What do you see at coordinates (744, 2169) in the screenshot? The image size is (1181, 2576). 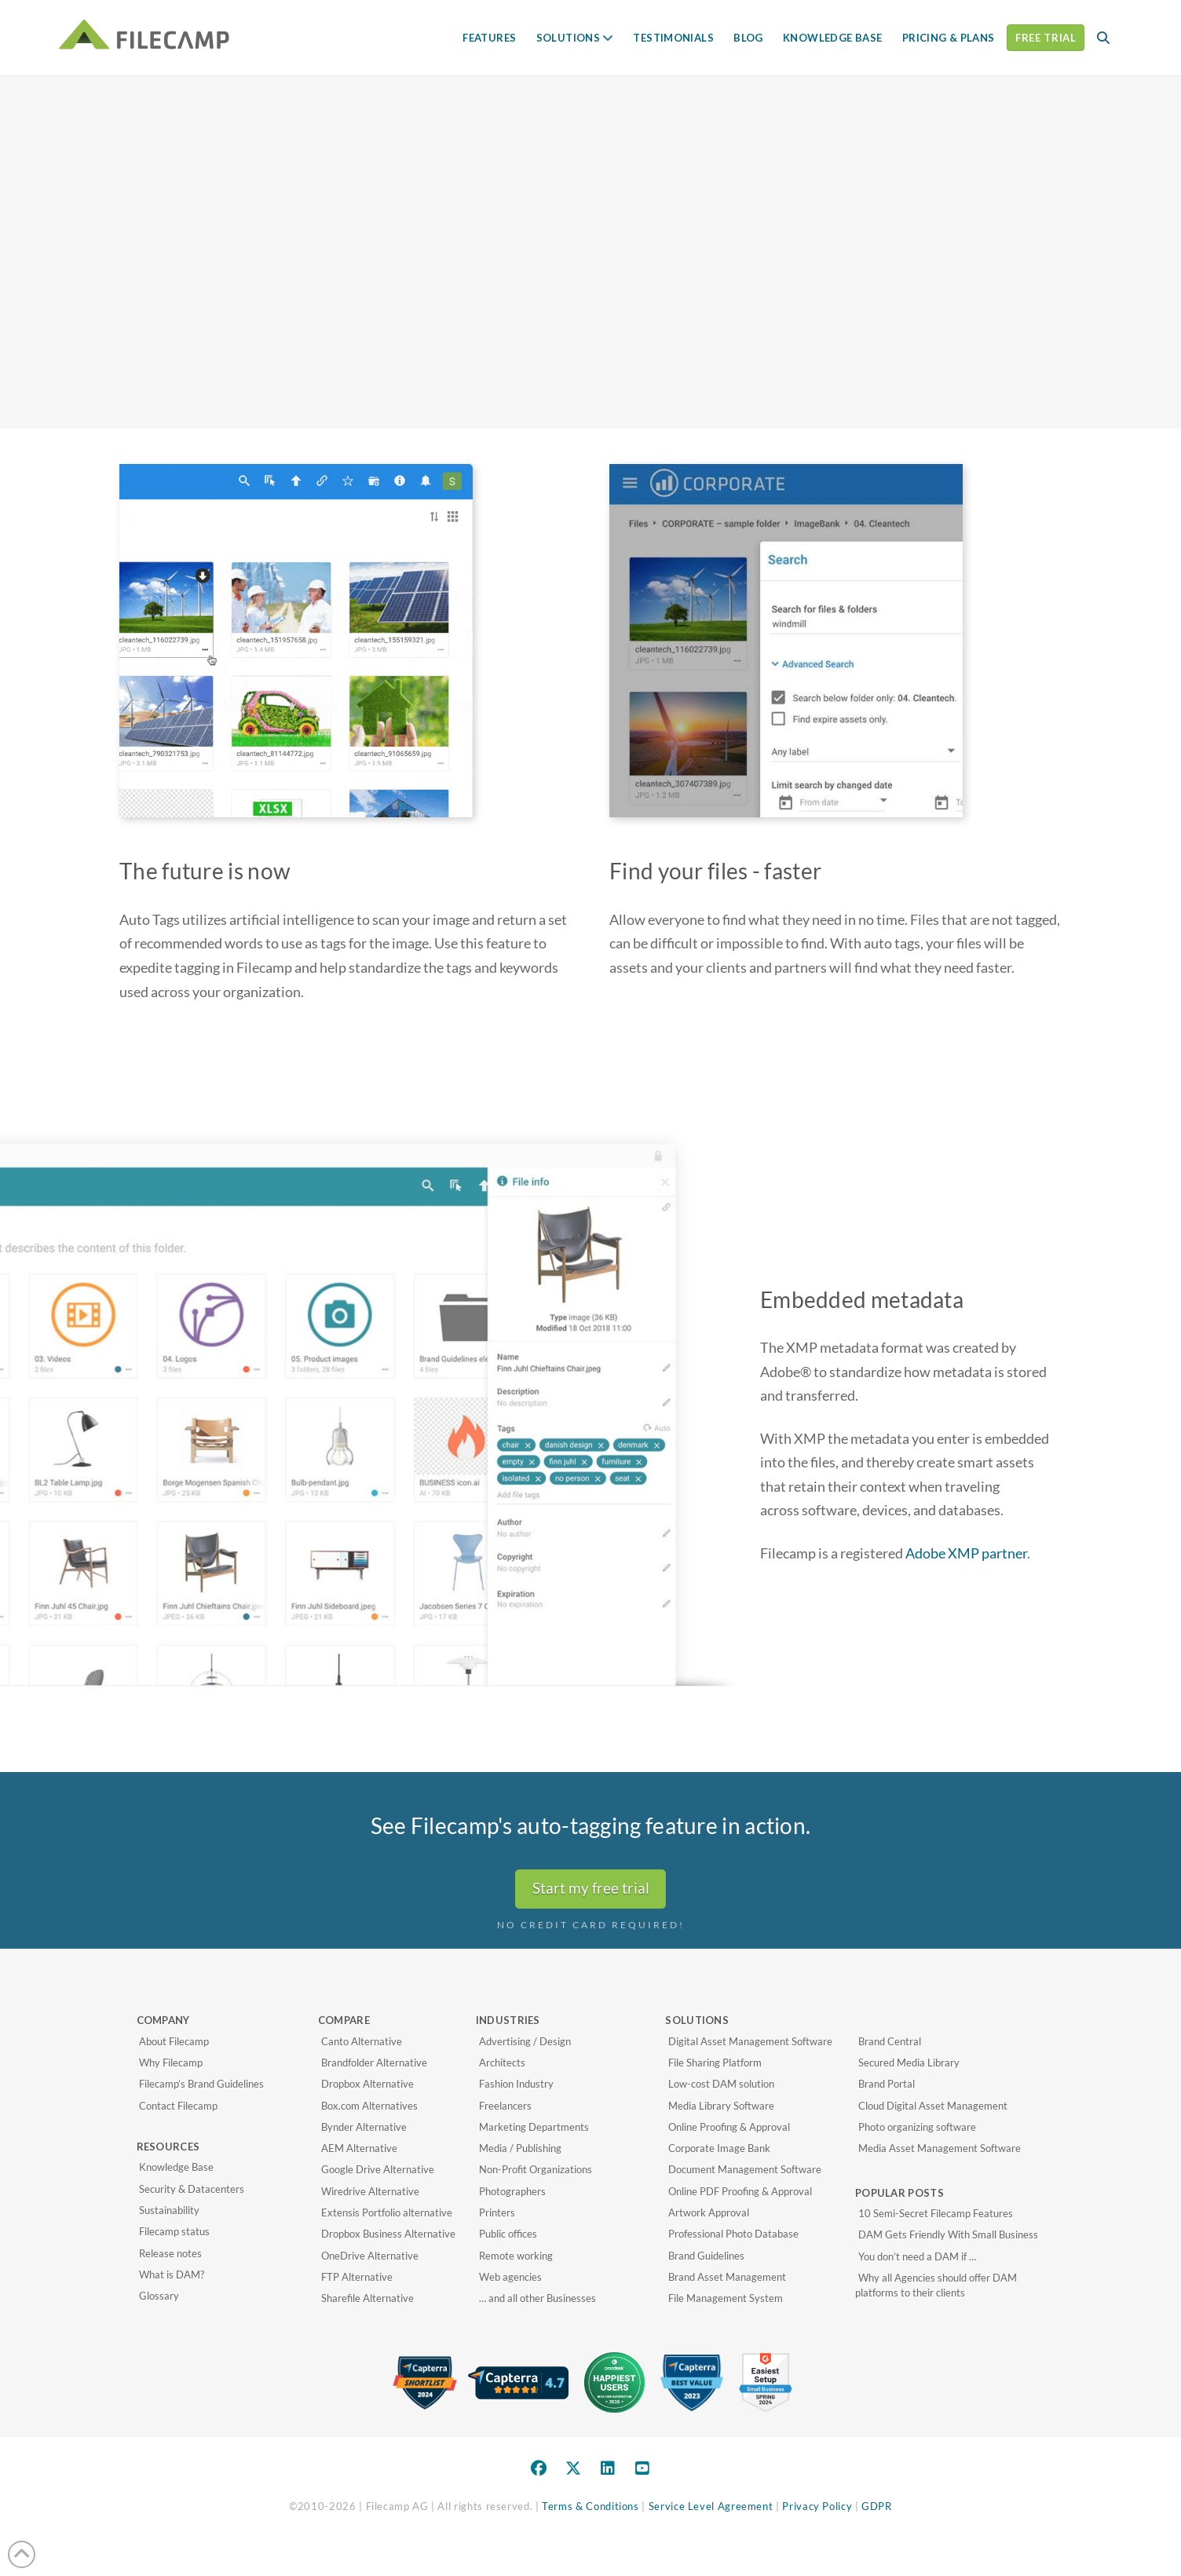 I see `Document Management Software` at bounding box center [744, 2169].